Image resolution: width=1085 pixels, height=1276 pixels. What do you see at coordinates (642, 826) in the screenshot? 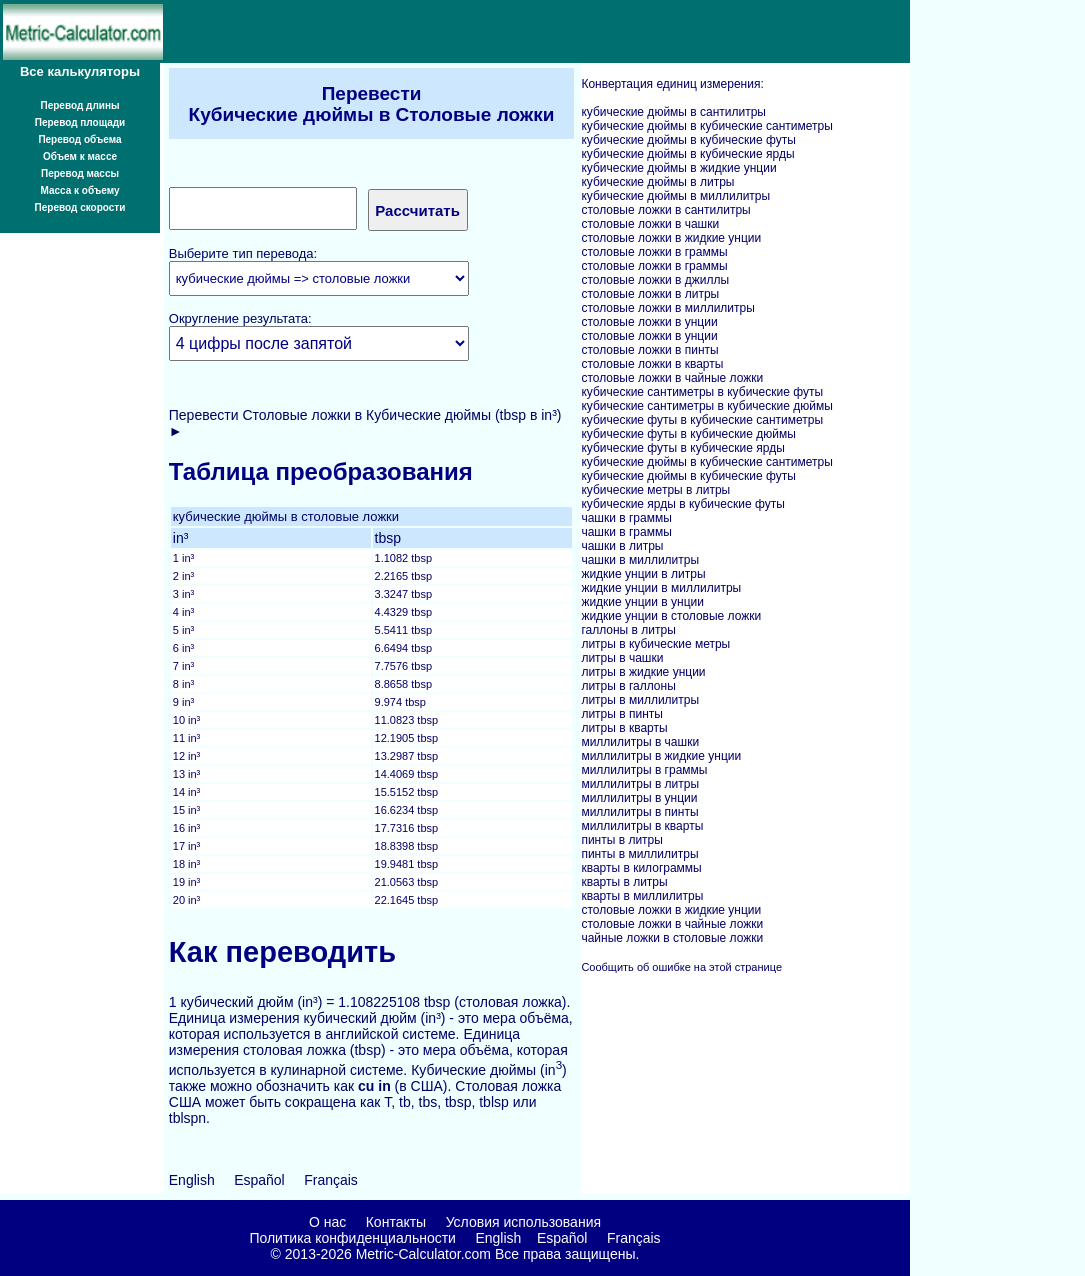
I see `миллилитры в кварты` at bounding box center [642, 826].